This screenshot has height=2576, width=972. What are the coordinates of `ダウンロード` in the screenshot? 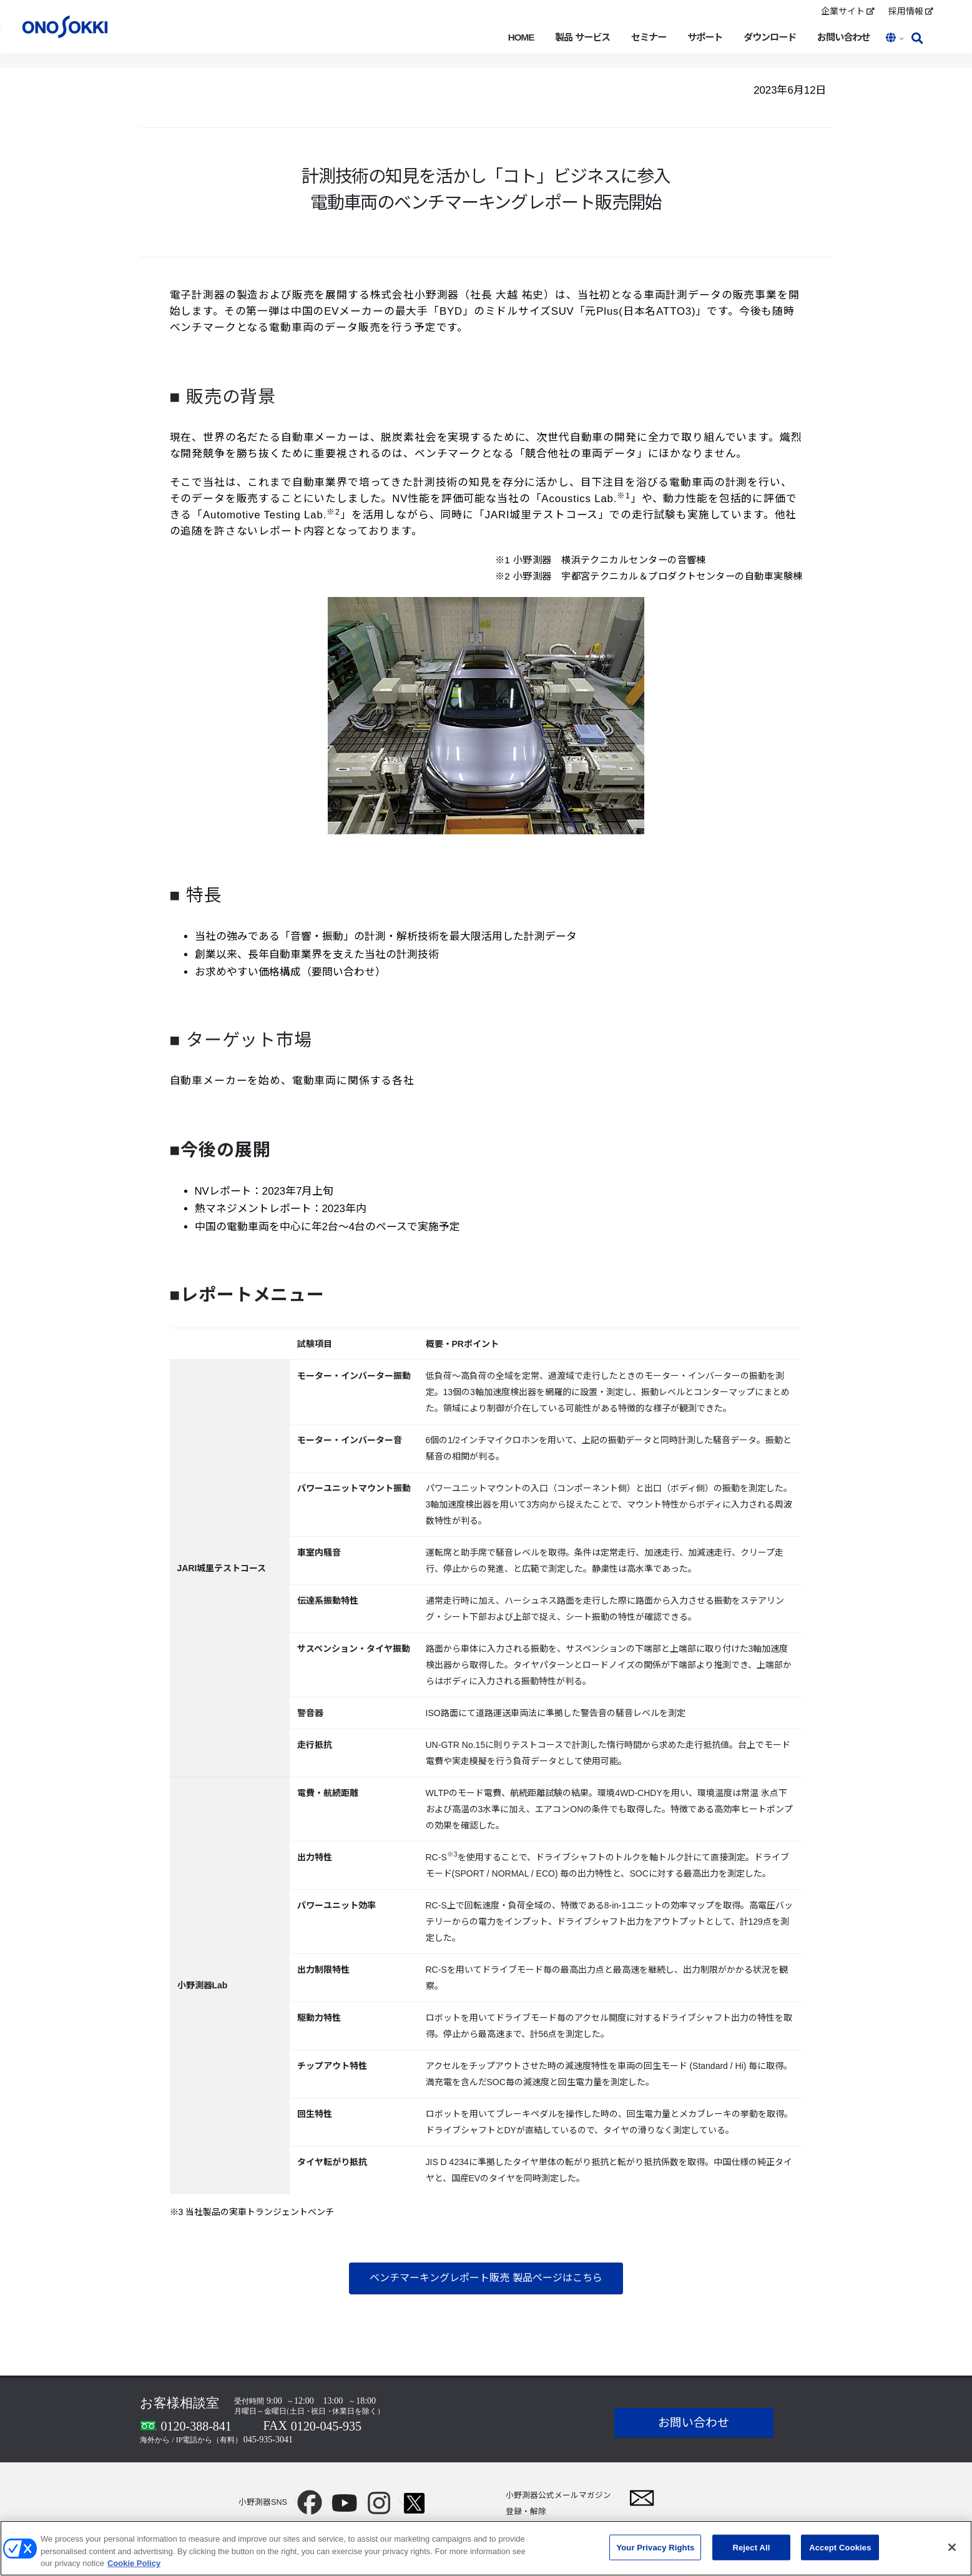 It's located at (770, 37).